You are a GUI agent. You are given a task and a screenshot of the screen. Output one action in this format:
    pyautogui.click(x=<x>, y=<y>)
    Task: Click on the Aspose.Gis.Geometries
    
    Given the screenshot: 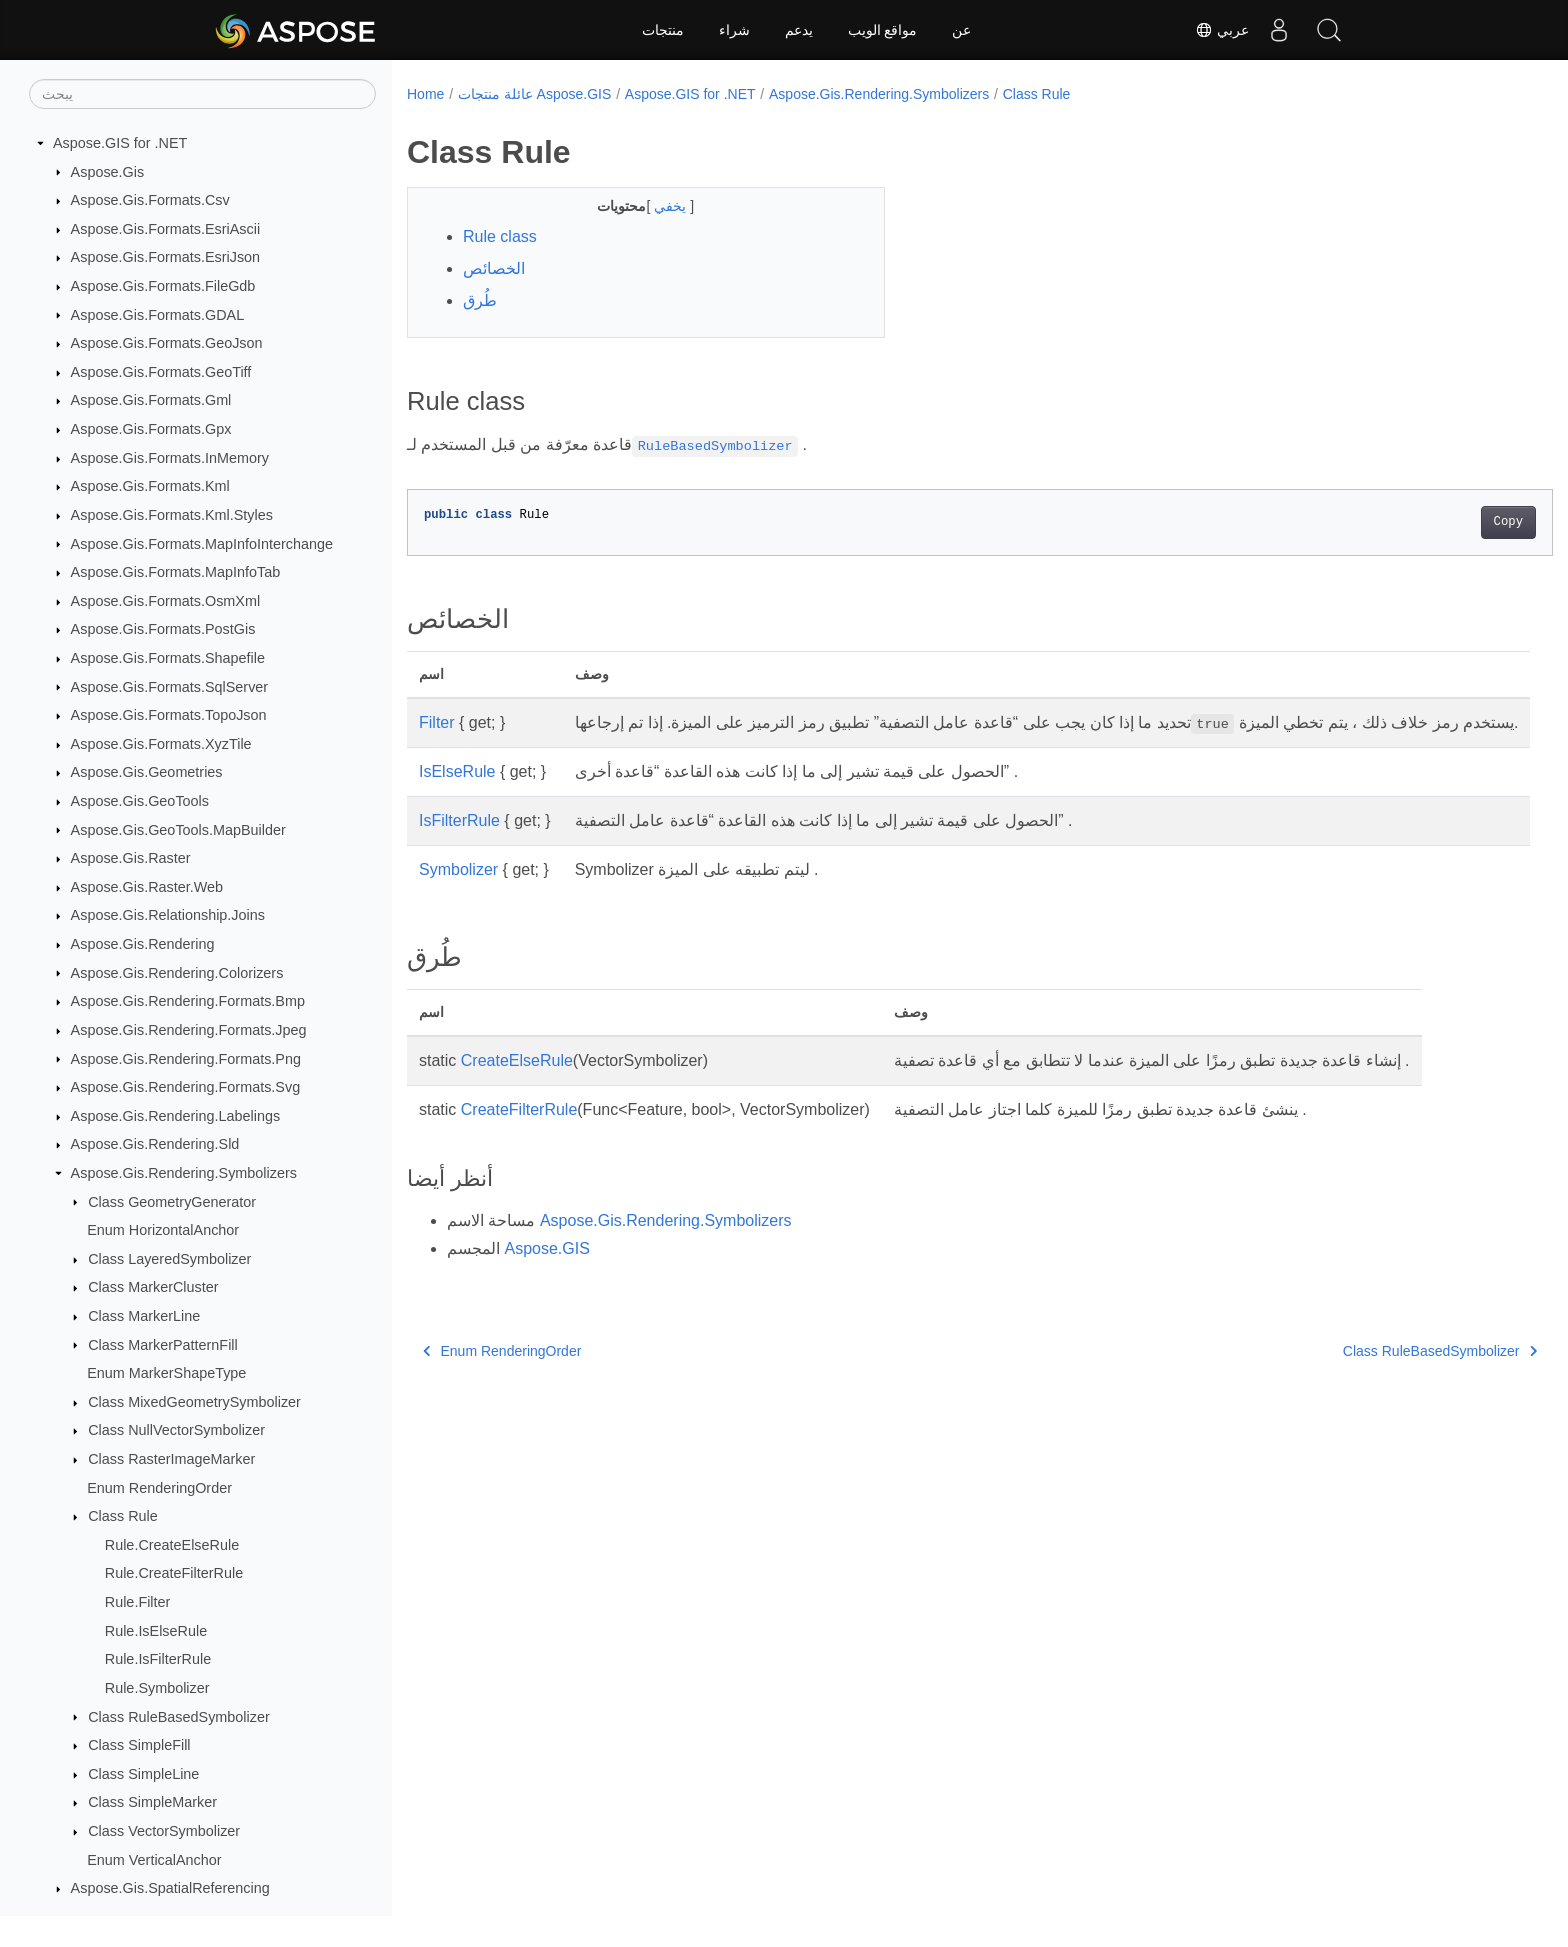 What is the action you would take?
    pyautogui.click(x=147, y=772)
    